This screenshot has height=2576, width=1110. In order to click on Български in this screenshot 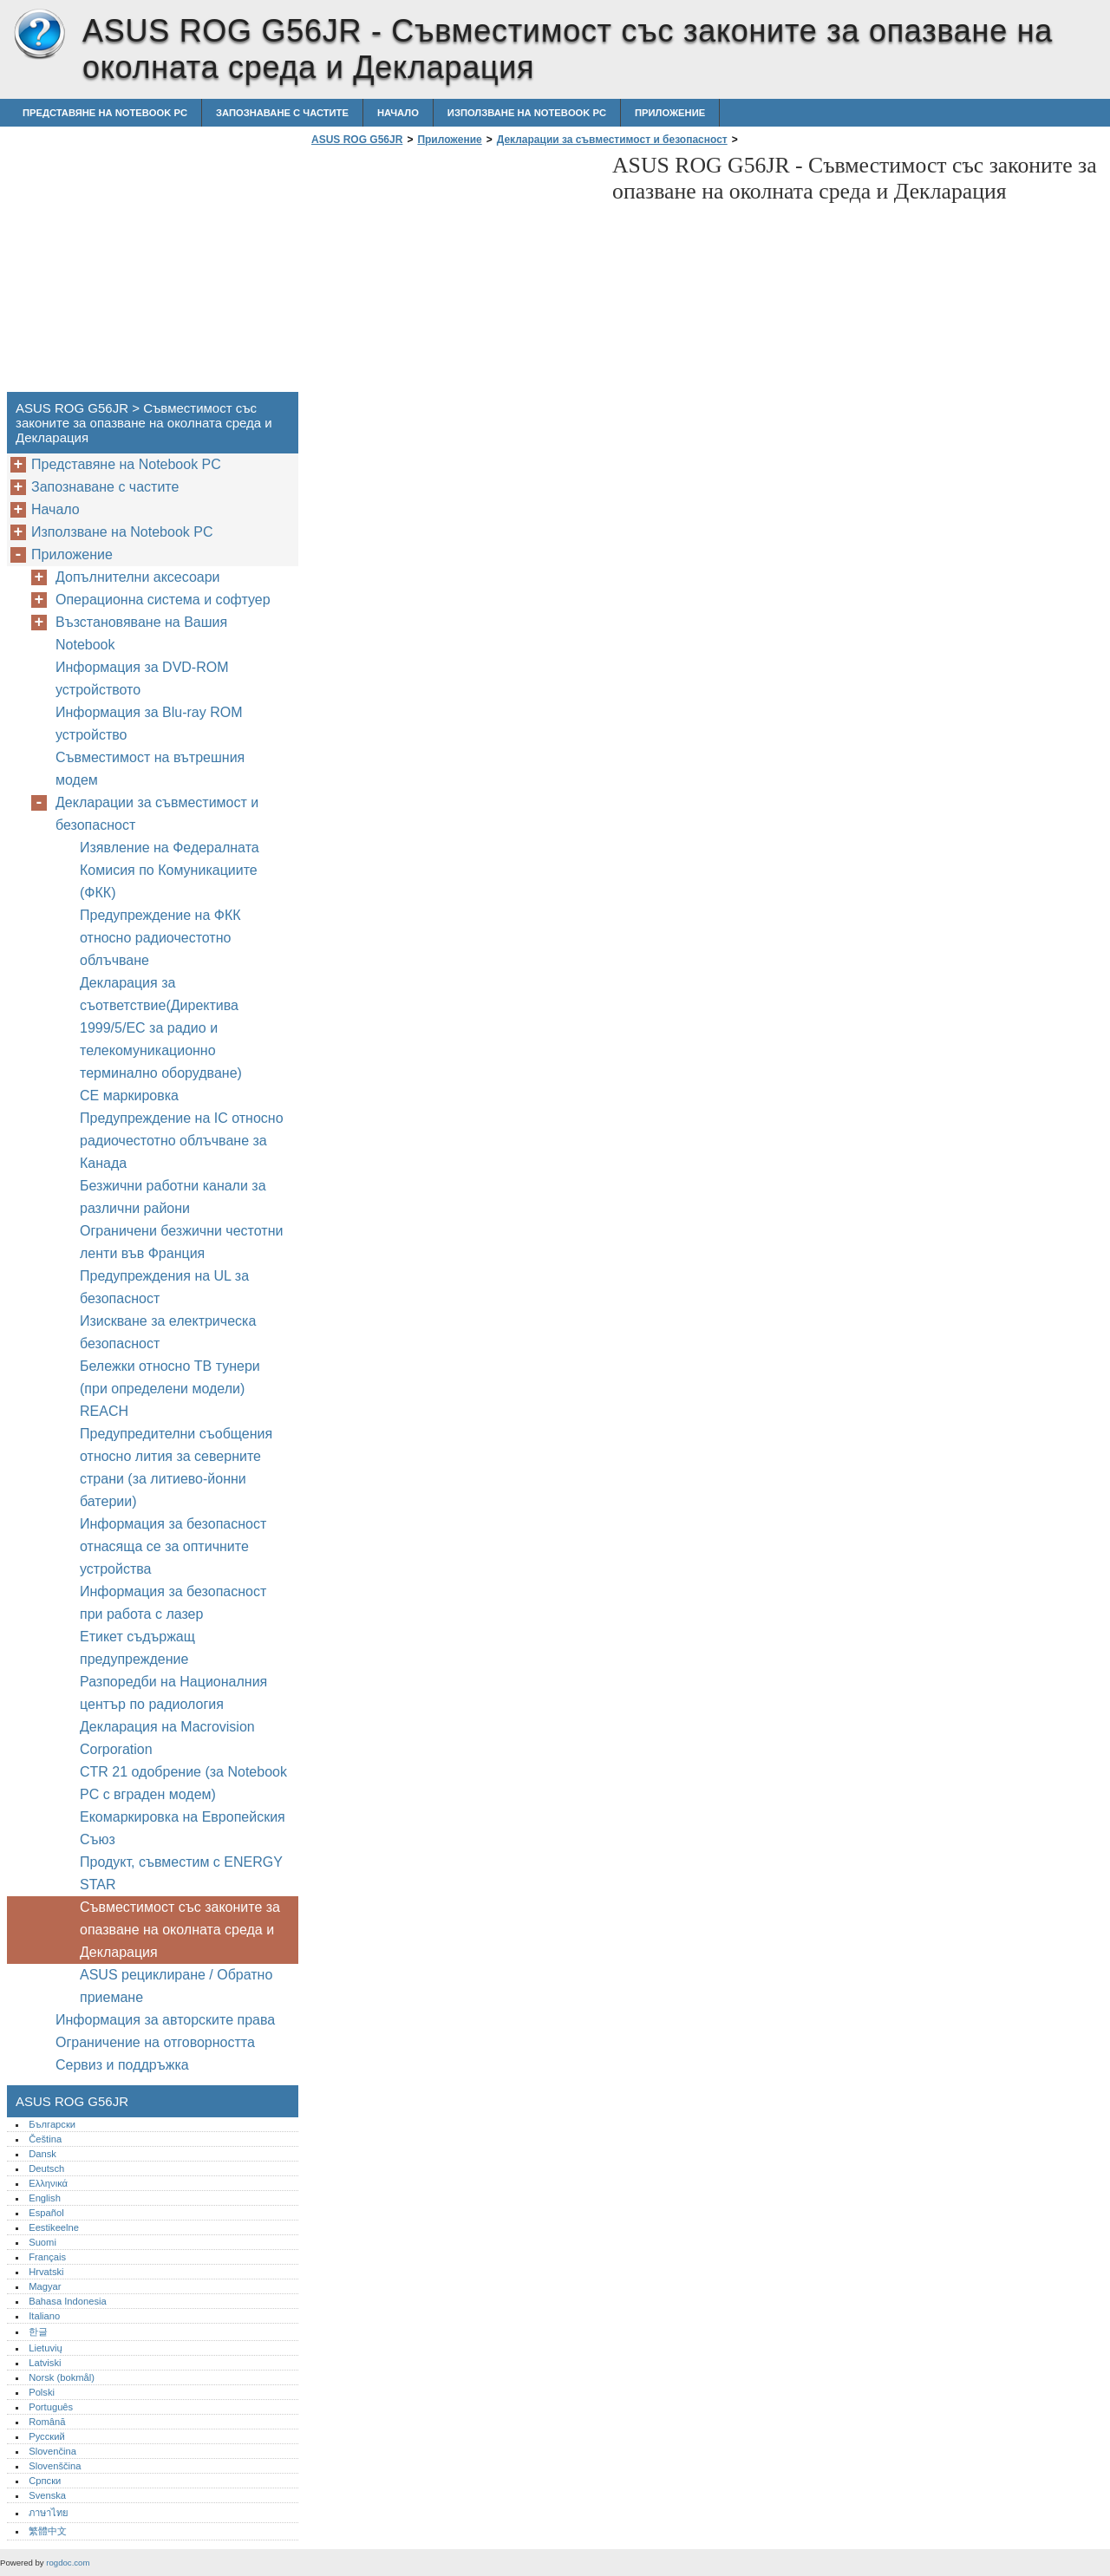, I will do `click(52, 2124)`.